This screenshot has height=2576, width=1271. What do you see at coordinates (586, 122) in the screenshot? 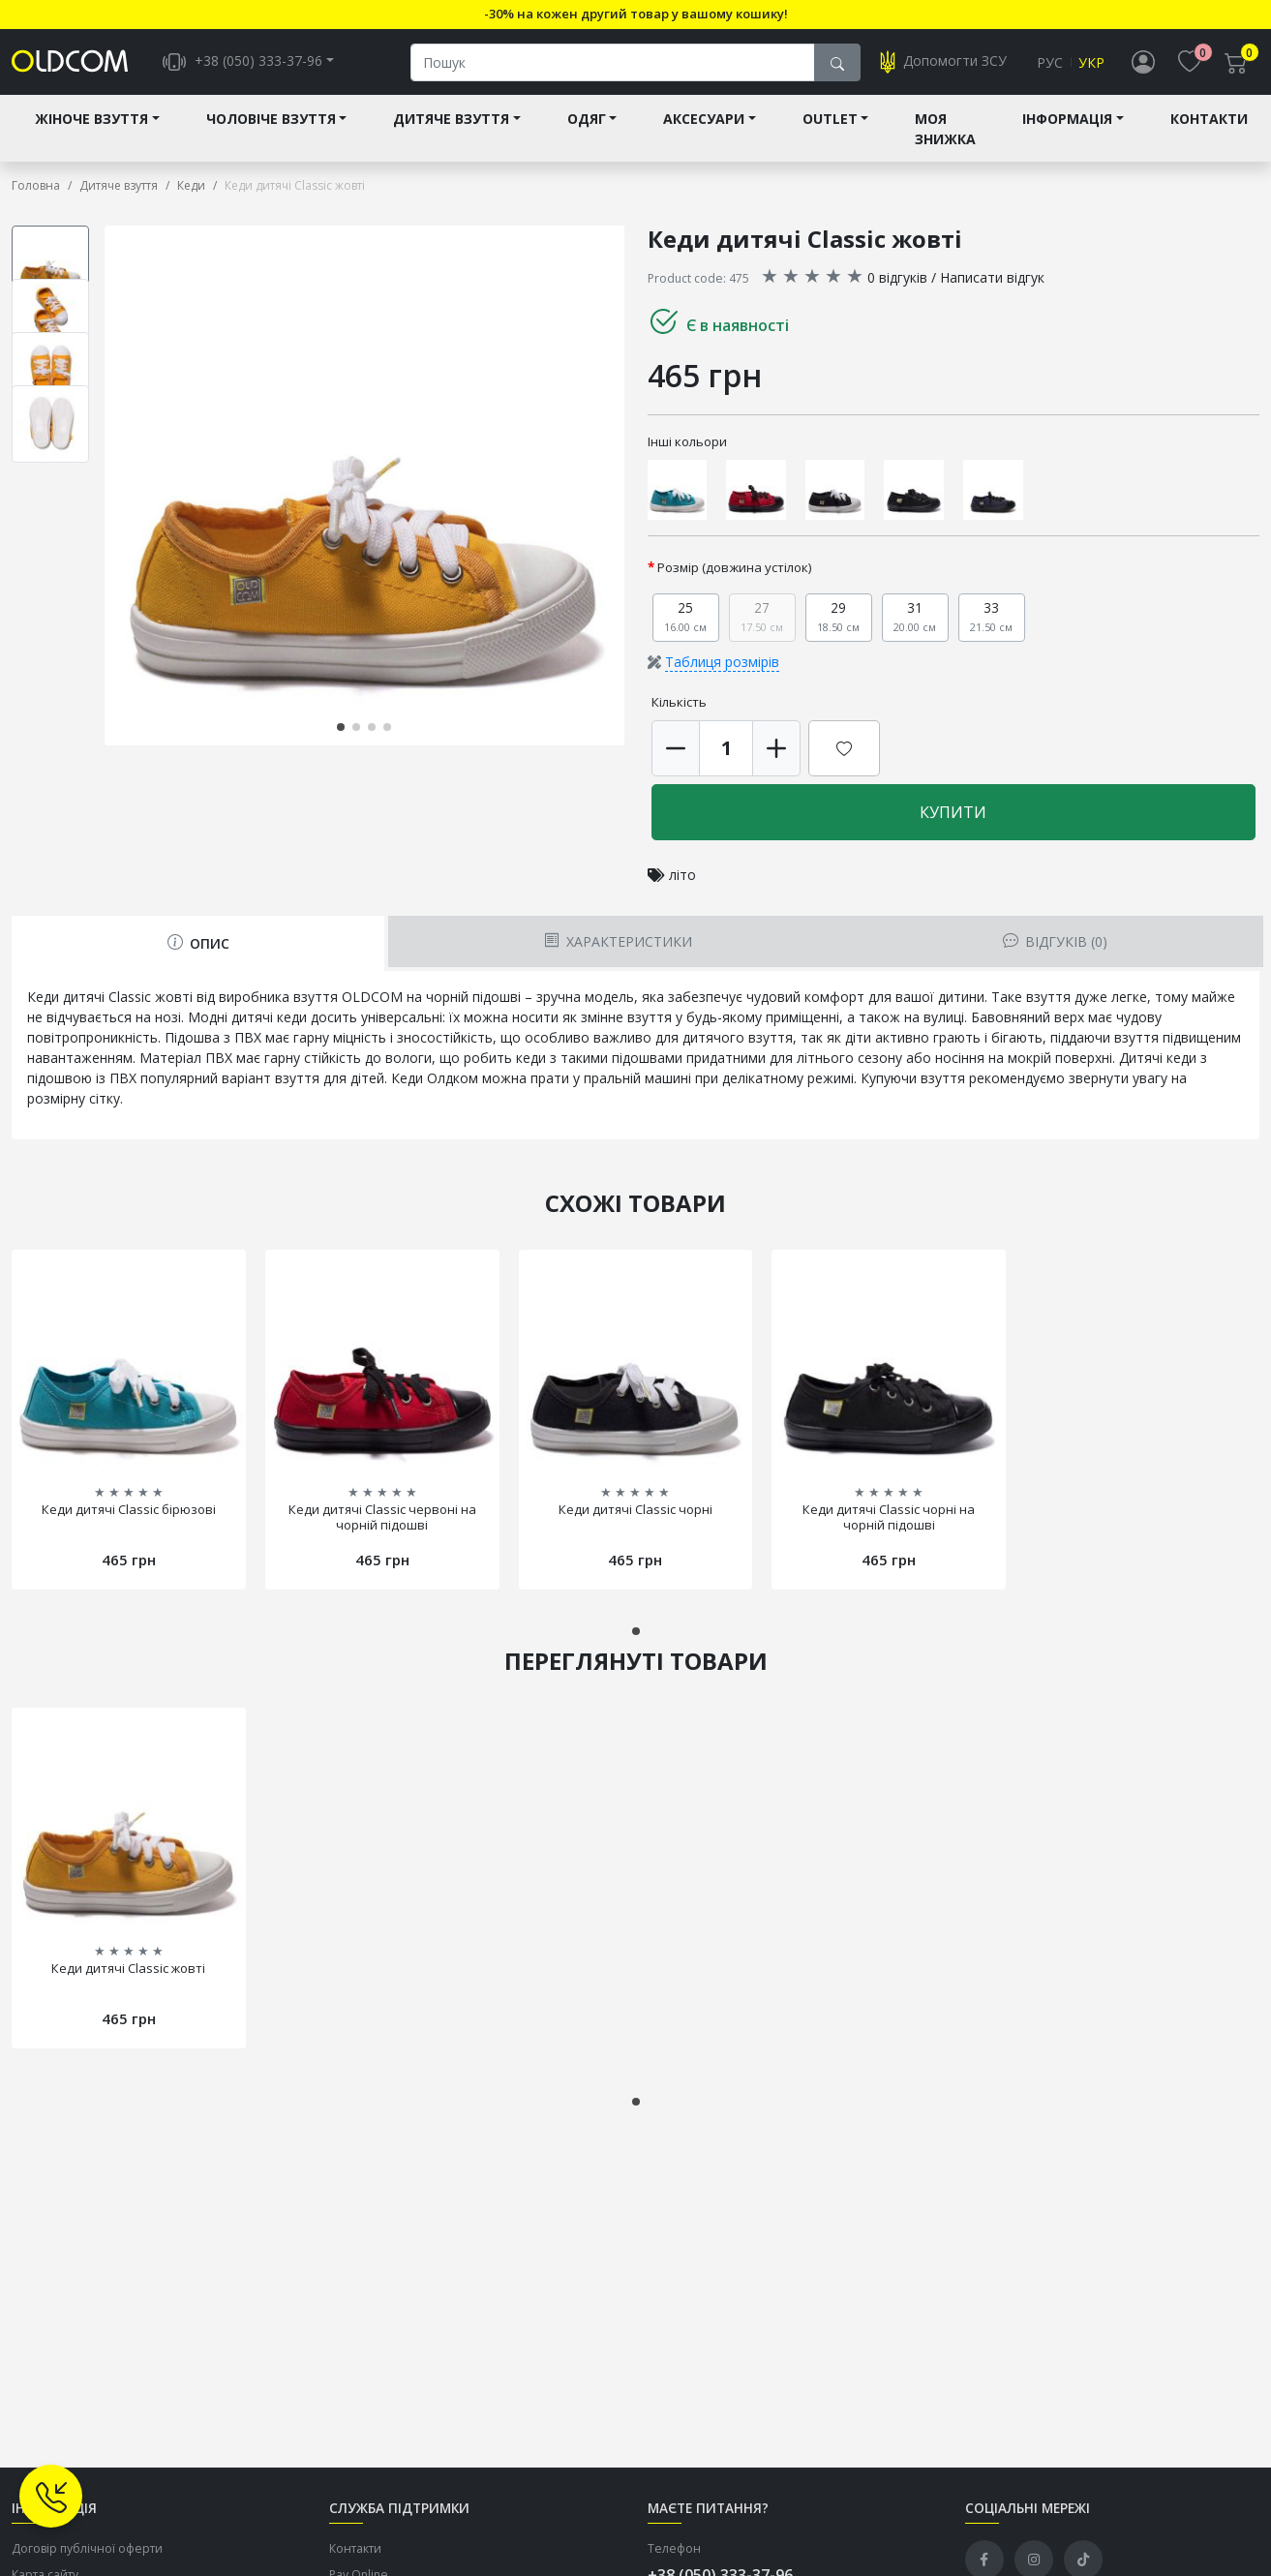
I see `Одяг` at bounding box center [586, 122].